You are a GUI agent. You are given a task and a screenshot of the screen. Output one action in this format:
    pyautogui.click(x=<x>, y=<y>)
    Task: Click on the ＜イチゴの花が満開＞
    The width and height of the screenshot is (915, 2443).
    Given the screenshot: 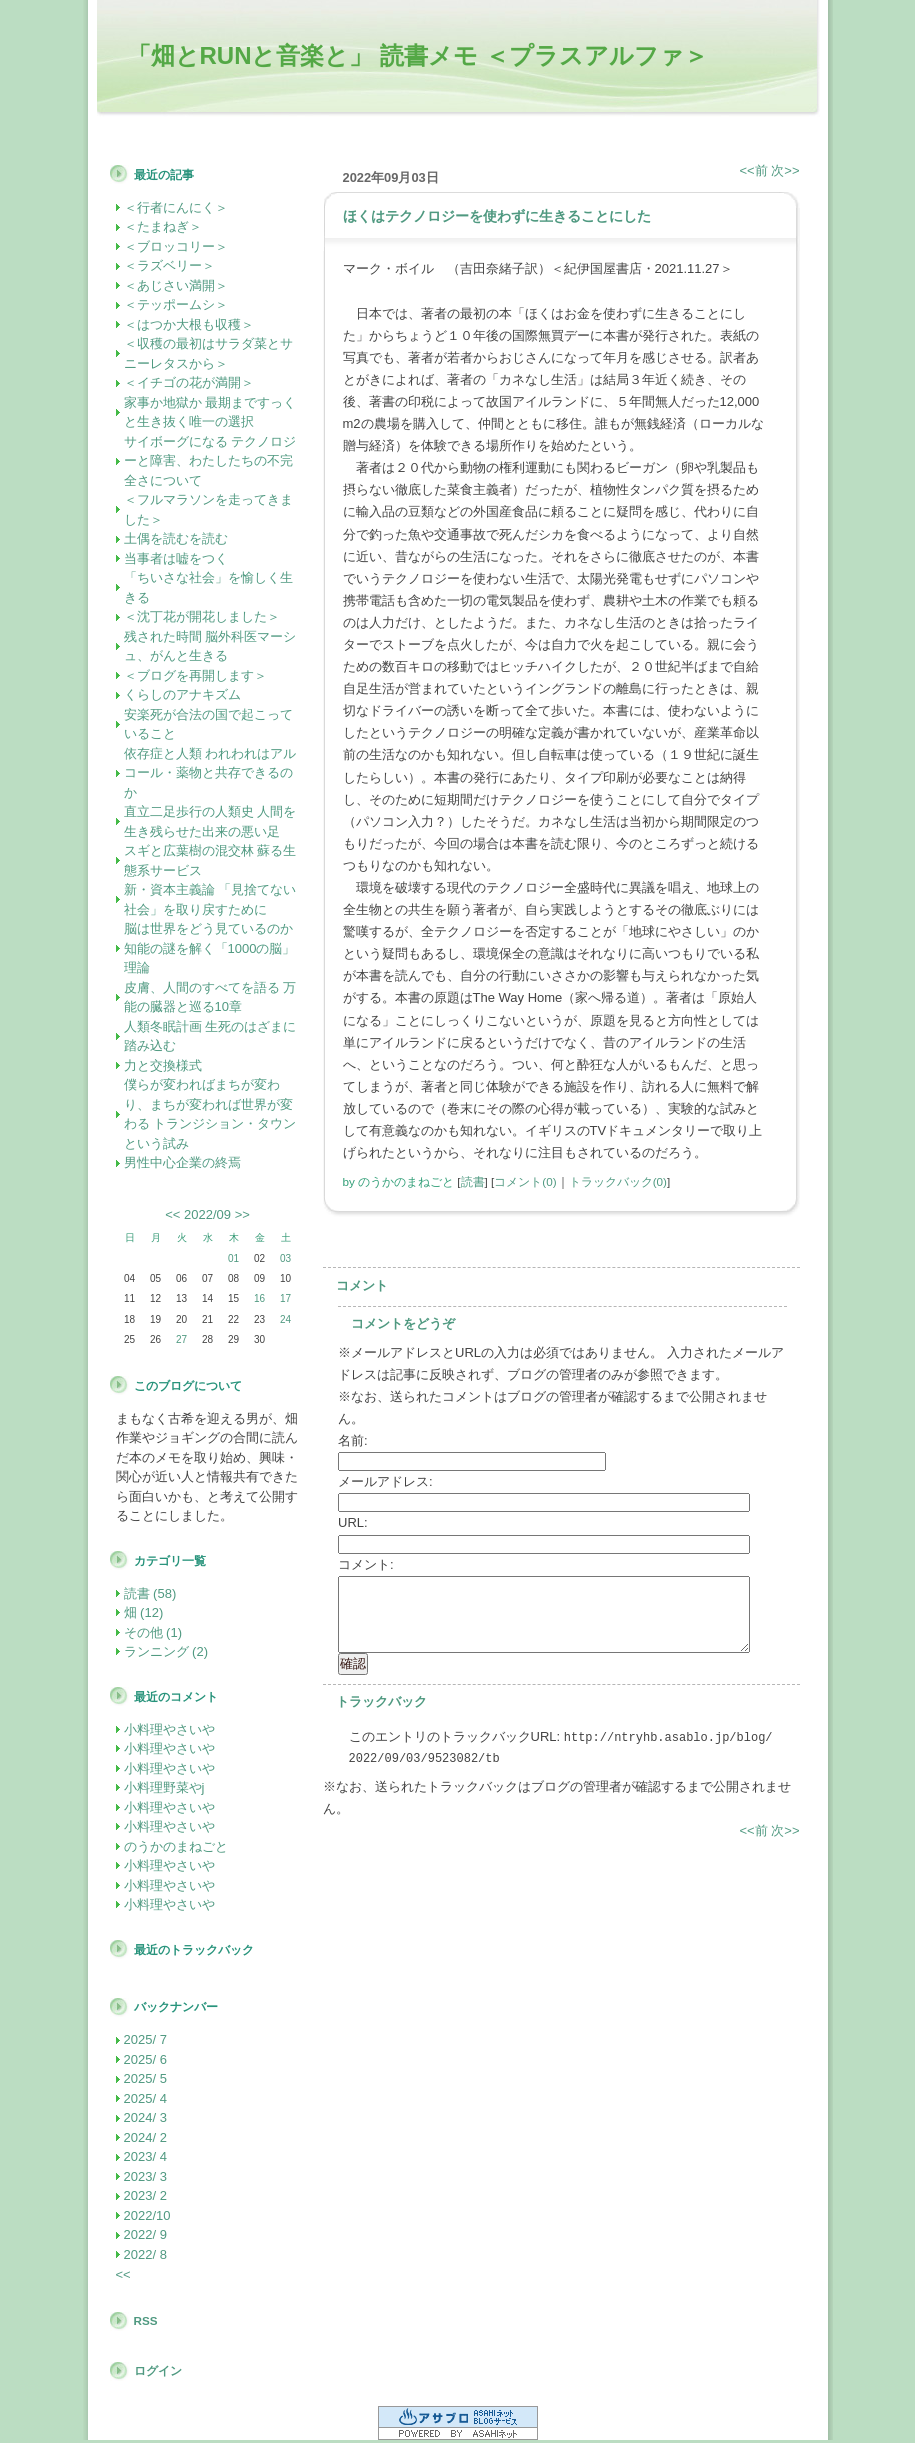 What is the action you would take?
    pyautogui.click(x=189, y=382)
    